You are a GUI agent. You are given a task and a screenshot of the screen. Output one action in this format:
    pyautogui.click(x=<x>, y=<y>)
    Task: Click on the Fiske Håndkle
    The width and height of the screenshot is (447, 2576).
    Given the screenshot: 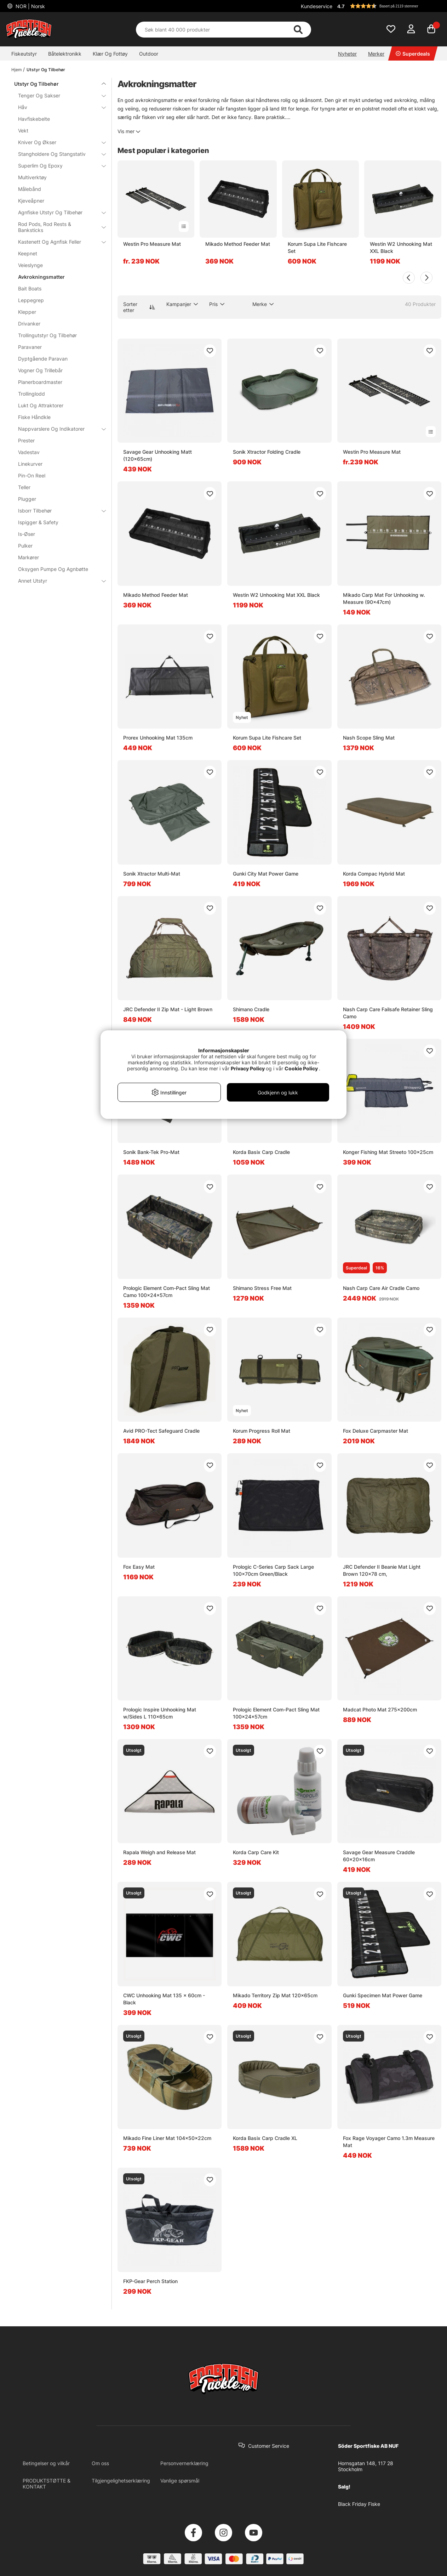 What is the action you would take?
    pyautogui.click(x=34, y=417)
    